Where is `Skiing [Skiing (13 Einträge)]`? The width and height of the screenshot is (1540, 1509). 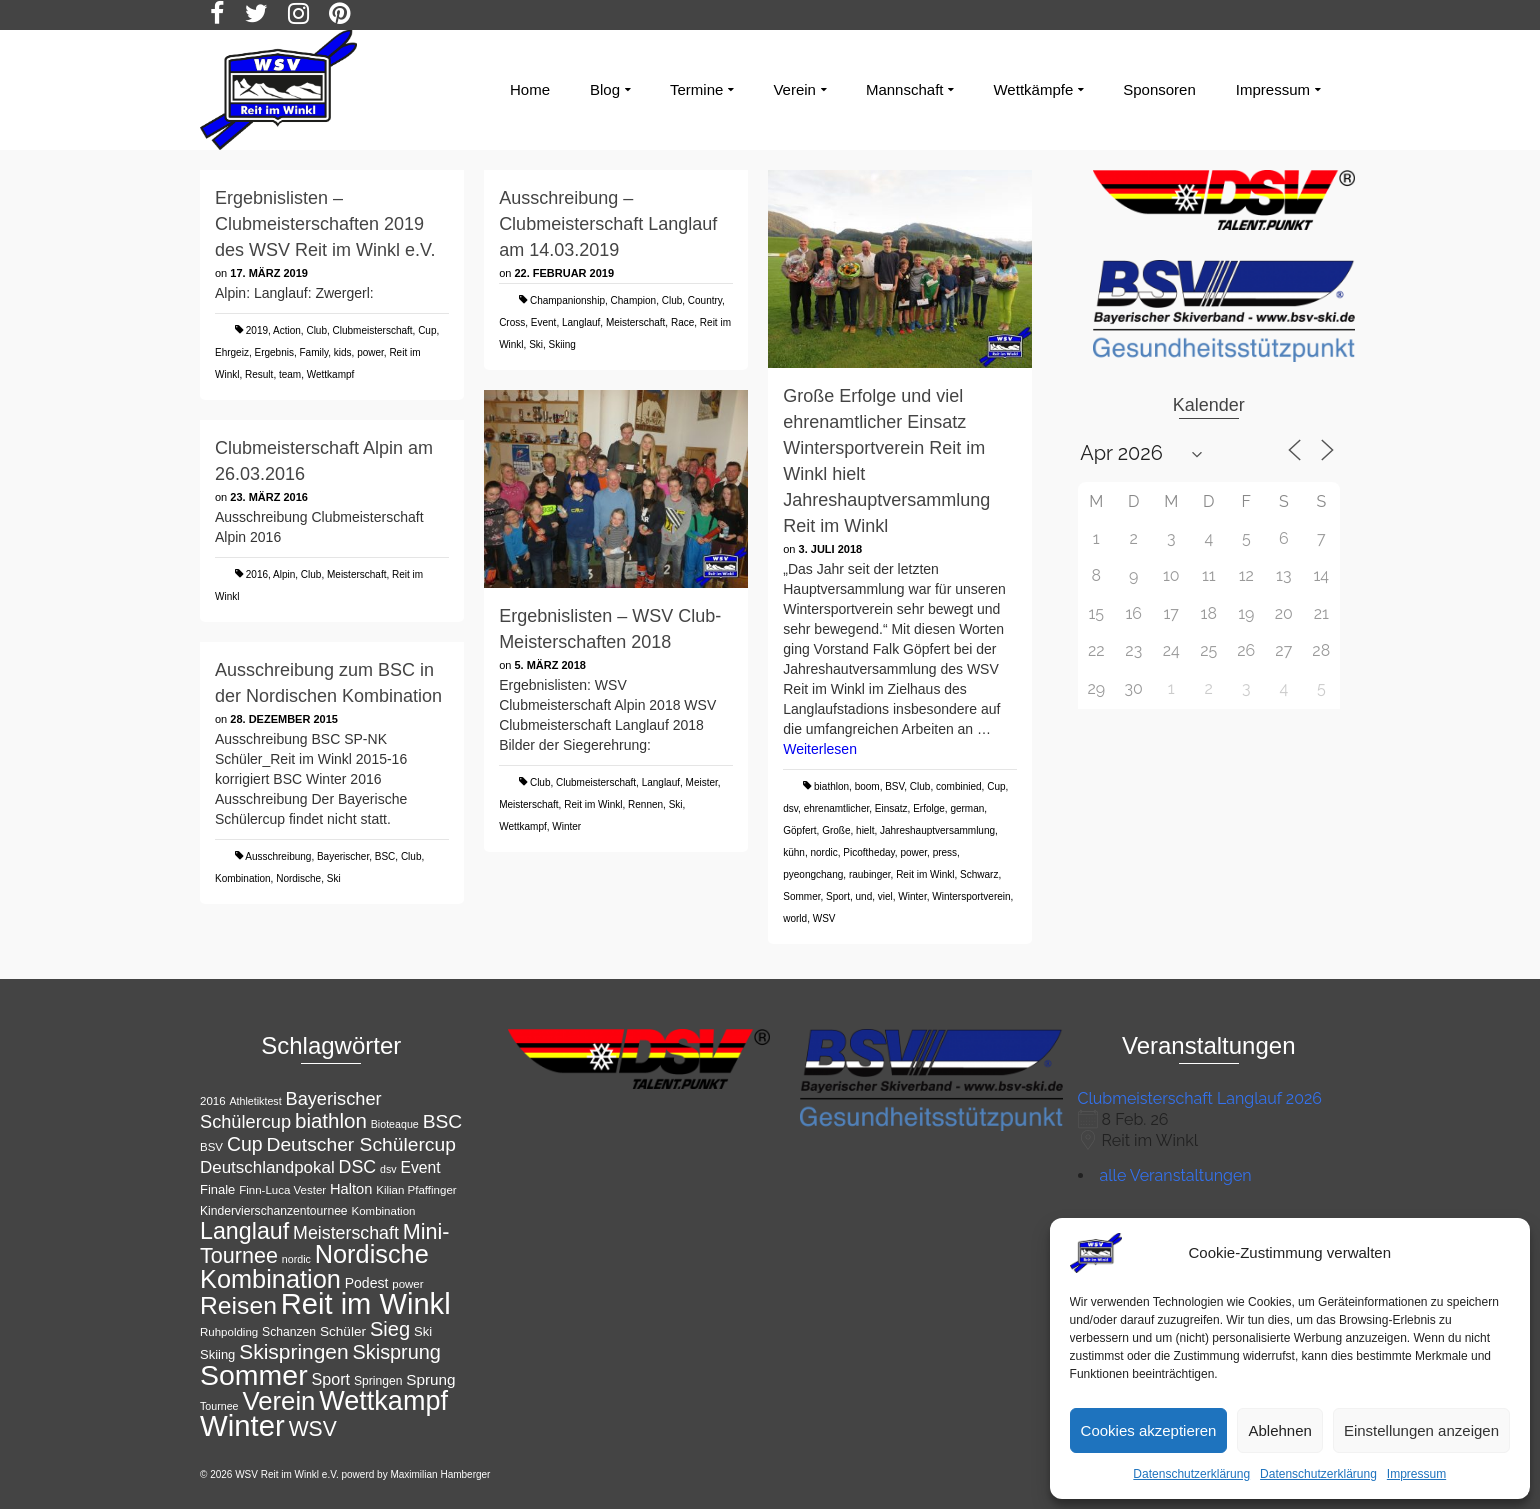
Skiing [Skiing (13 Einträge)] is located at coordinates (217, 1354).